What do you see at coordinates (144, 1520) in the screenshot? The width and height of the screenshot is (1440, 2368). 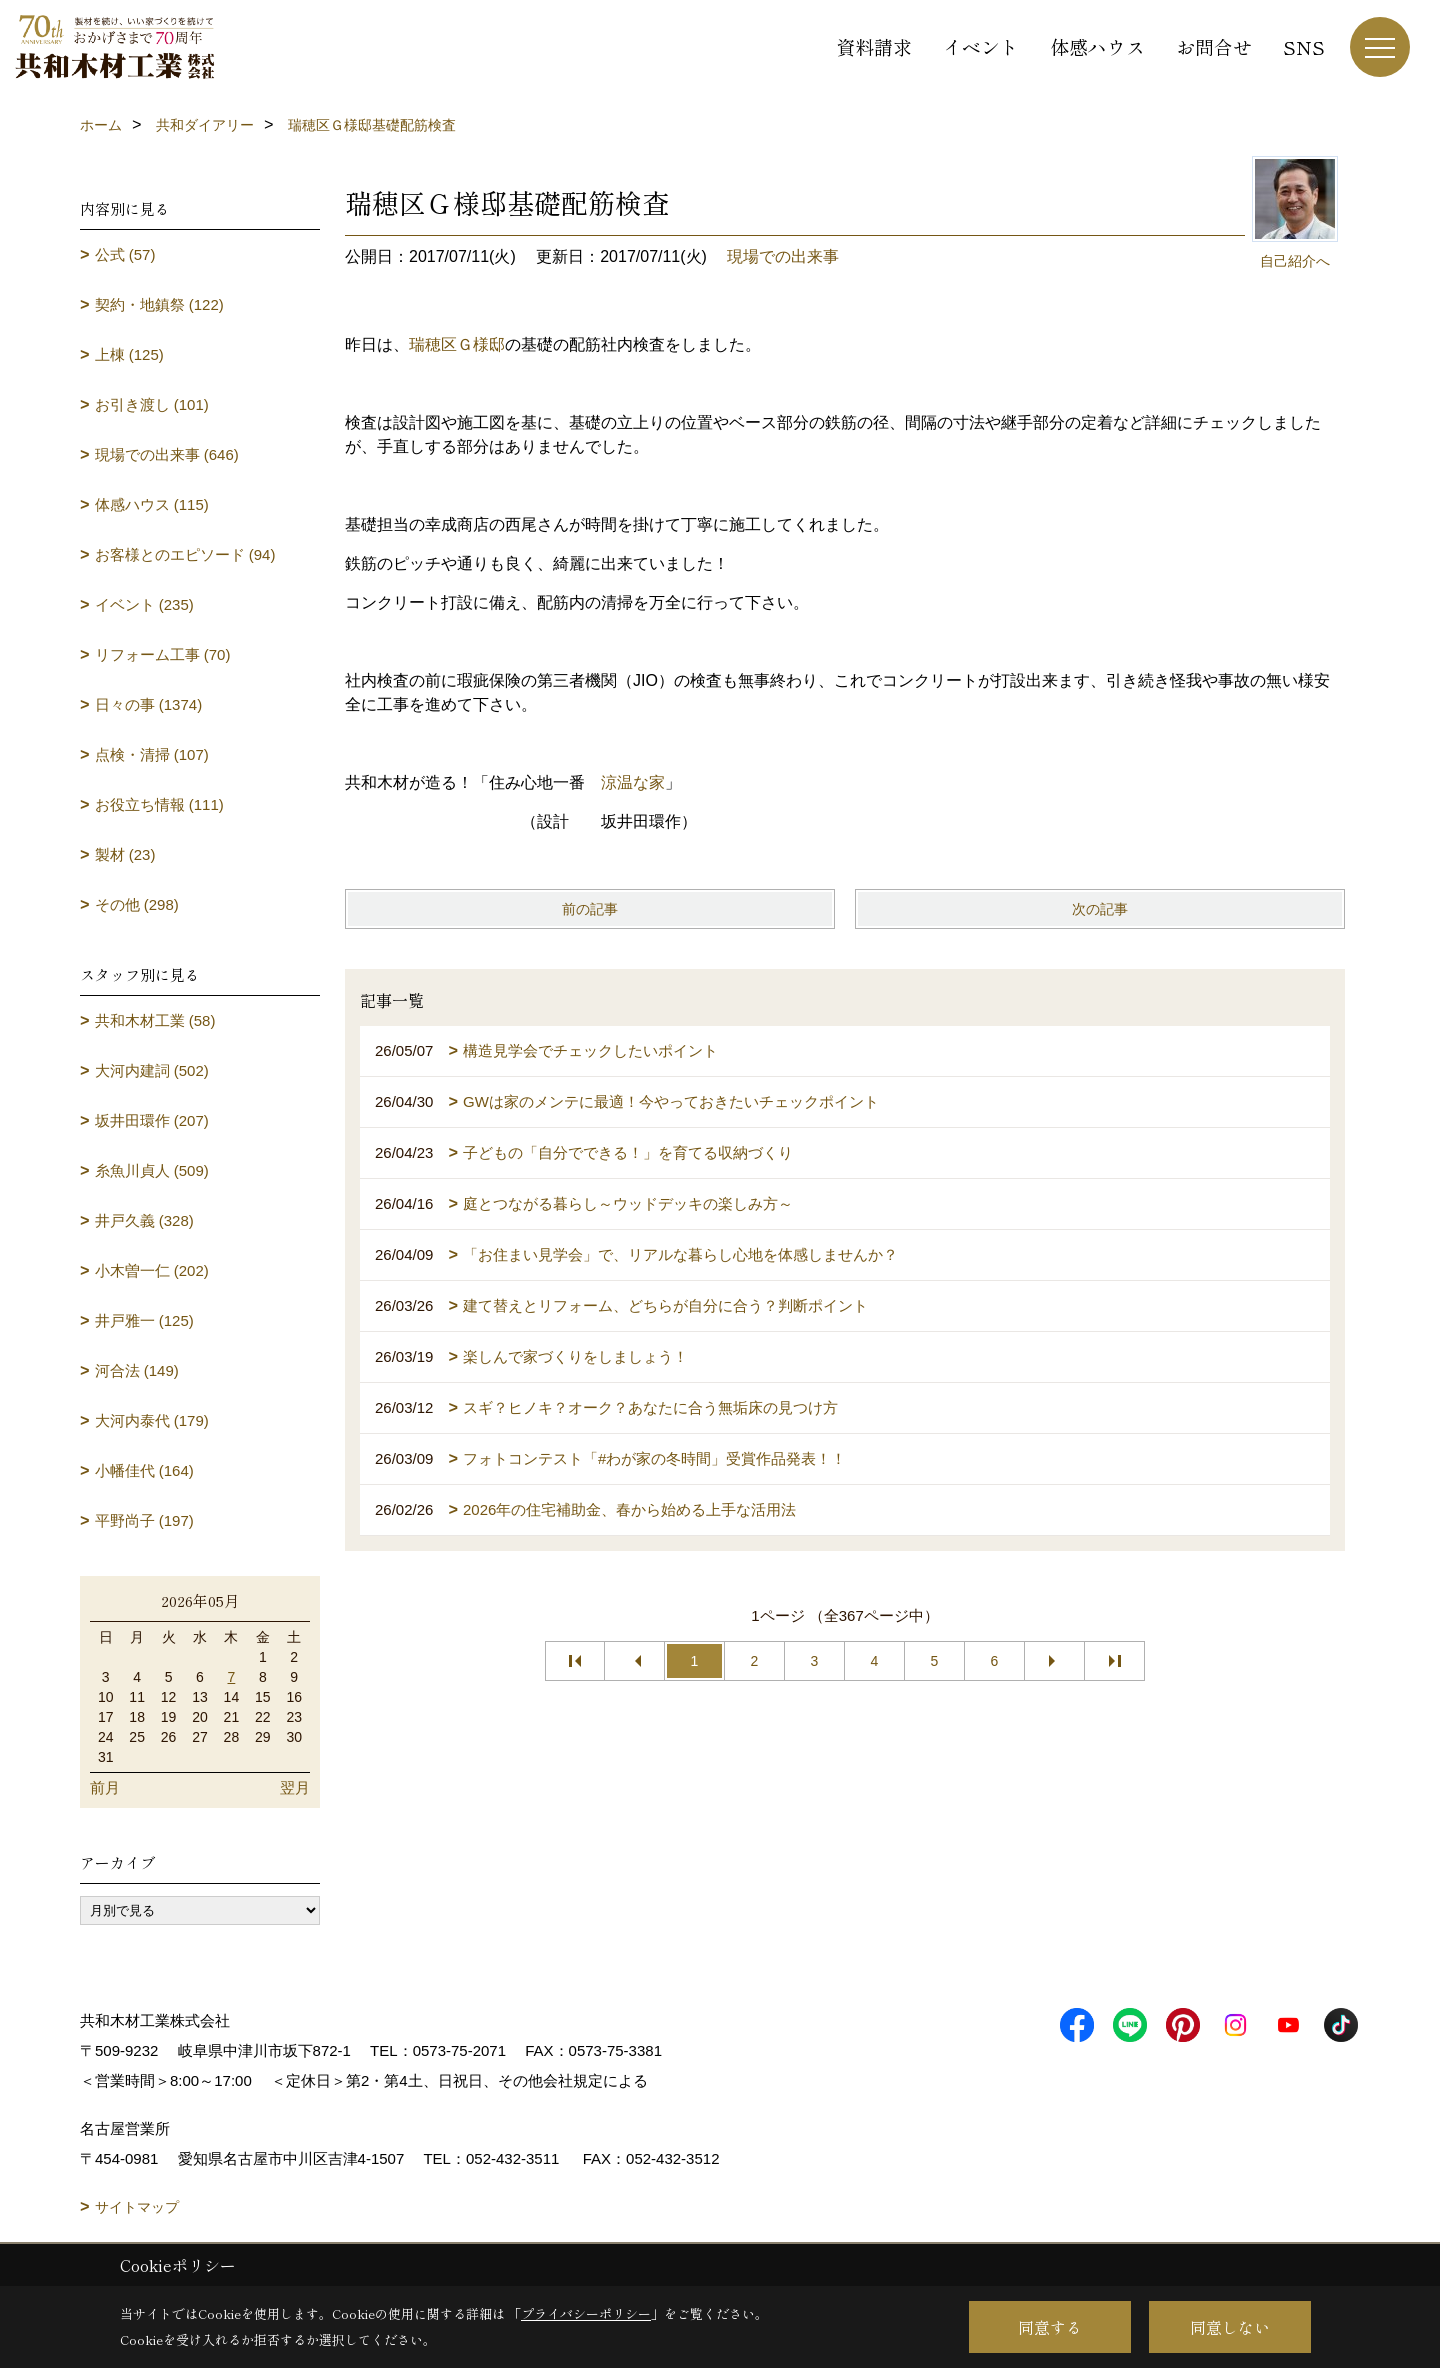 I see `平野尚子 (197)` at bounding box center [144, 1520].